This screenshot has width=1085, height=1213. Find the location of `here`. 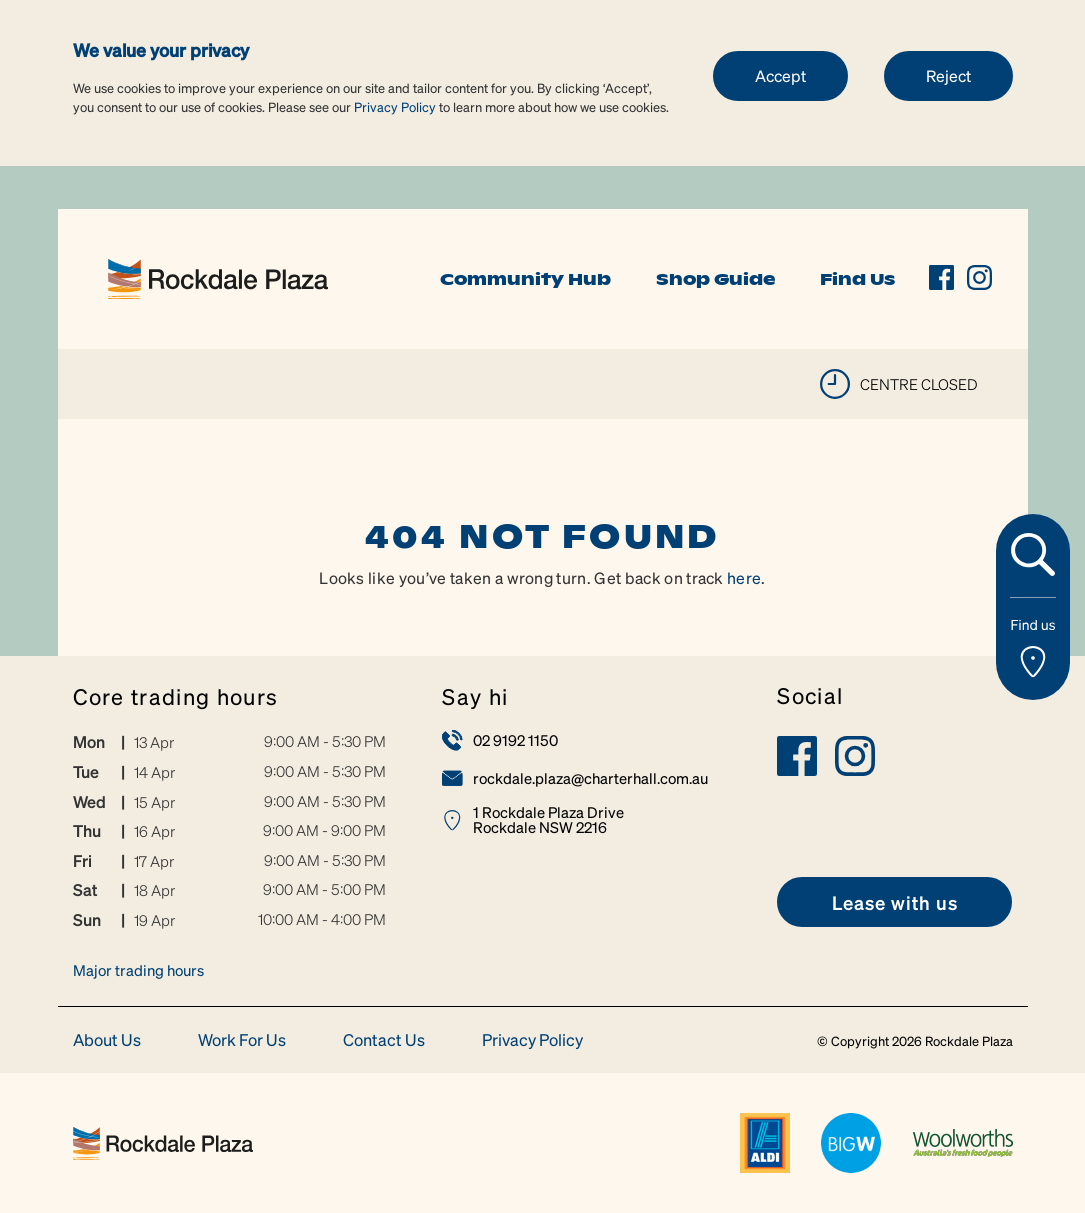

here is located at coordinates (744, 577).